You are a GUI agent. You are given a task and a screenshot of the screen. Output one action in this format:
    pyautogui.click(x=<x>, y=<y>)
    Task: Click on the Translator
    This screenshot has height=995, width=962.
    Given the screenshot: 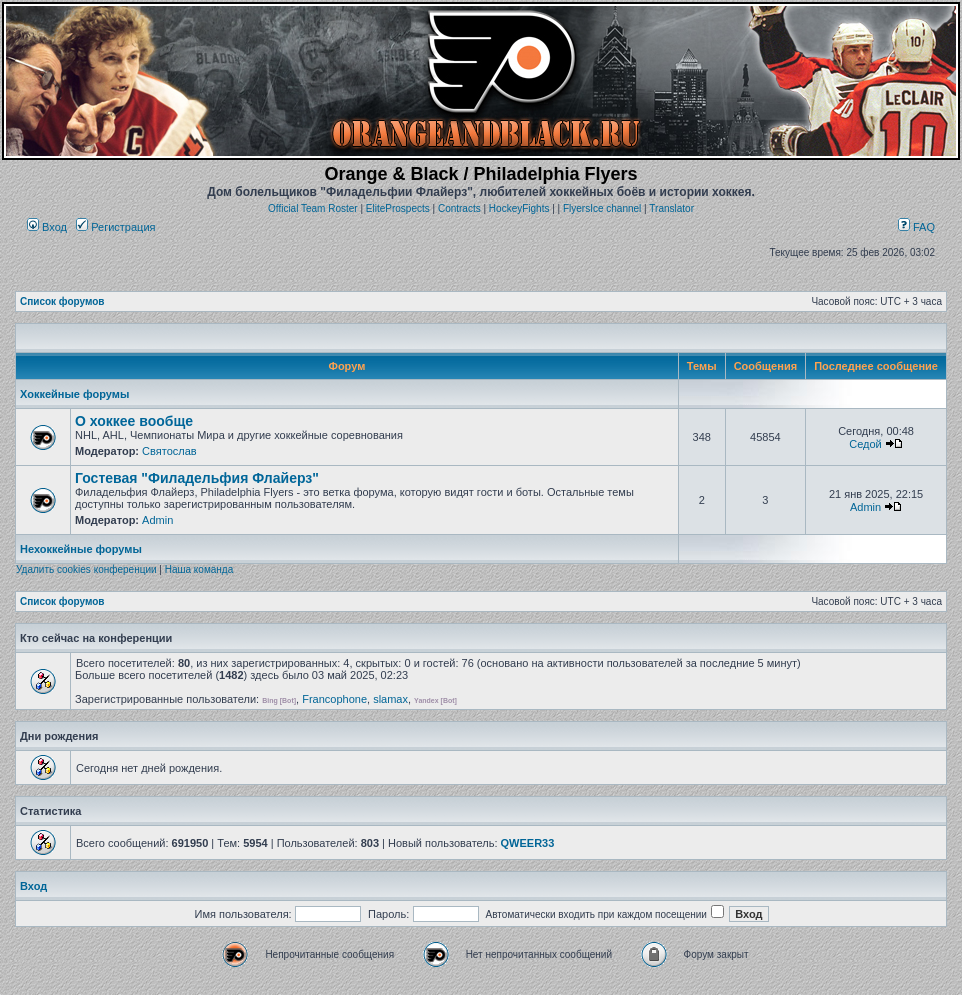 What is the action you would take?
    pyautogui.click(x=671, y=208)
    